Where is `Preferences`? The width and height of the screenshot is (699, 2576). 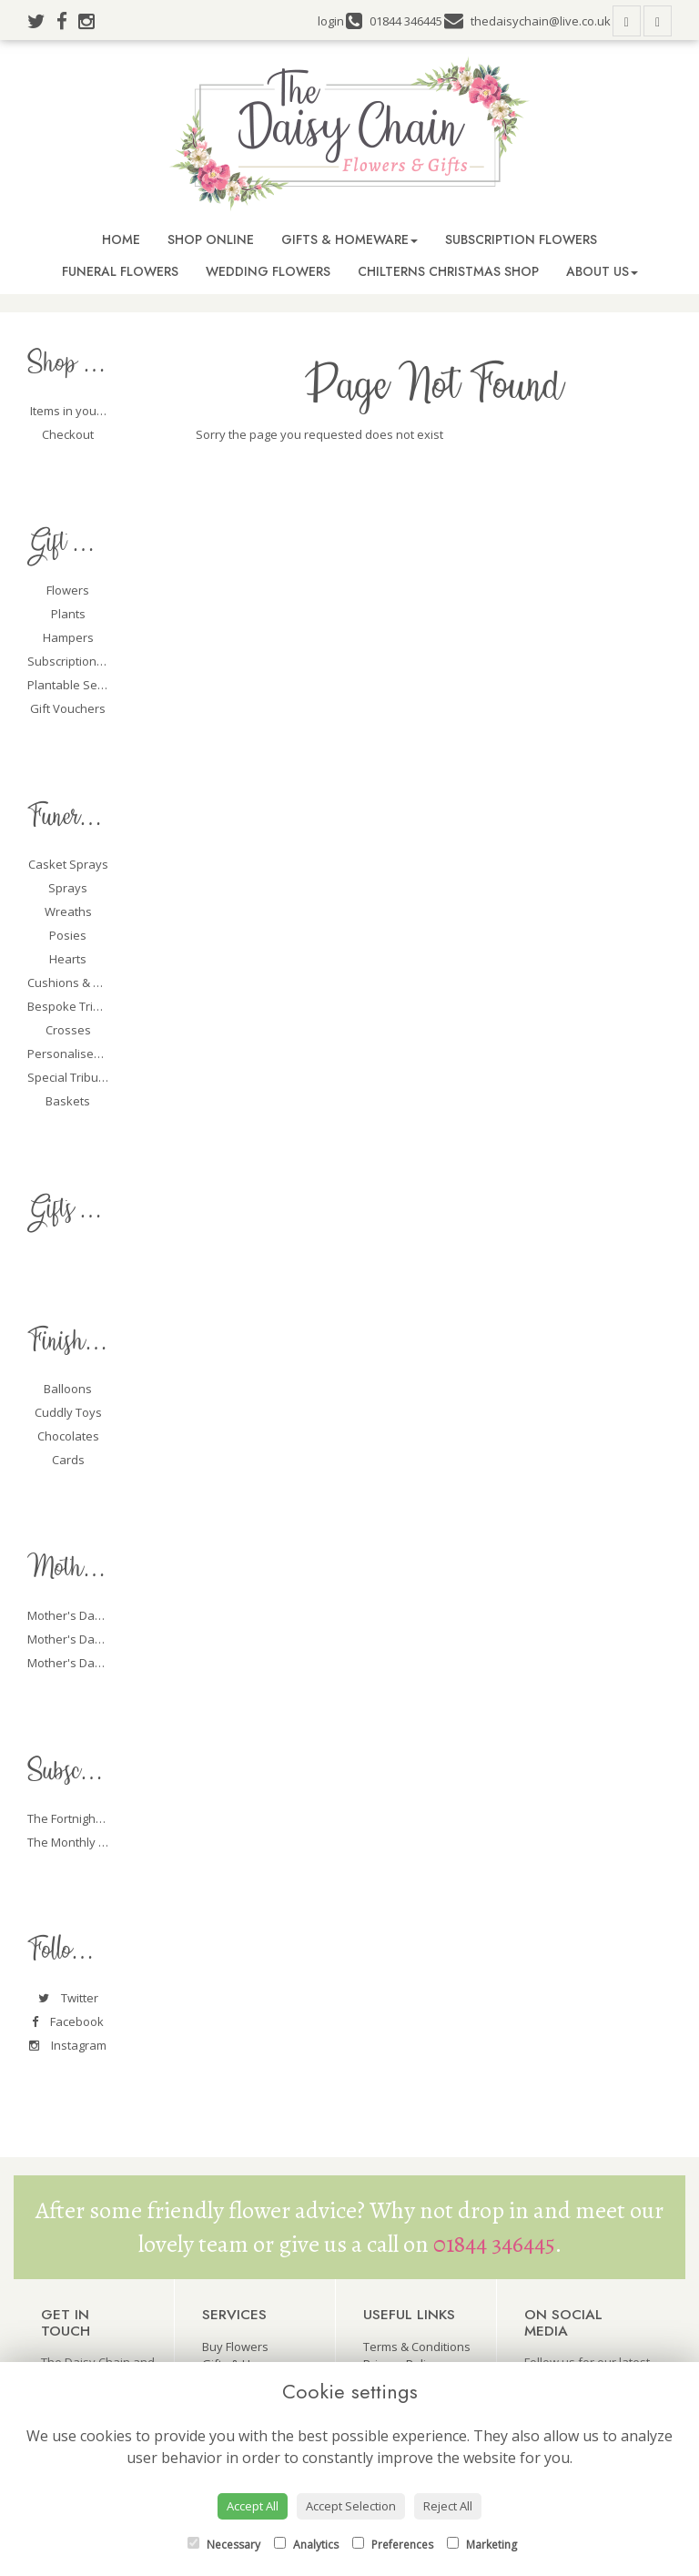 Preferences is located at coordinates (392, 2544).